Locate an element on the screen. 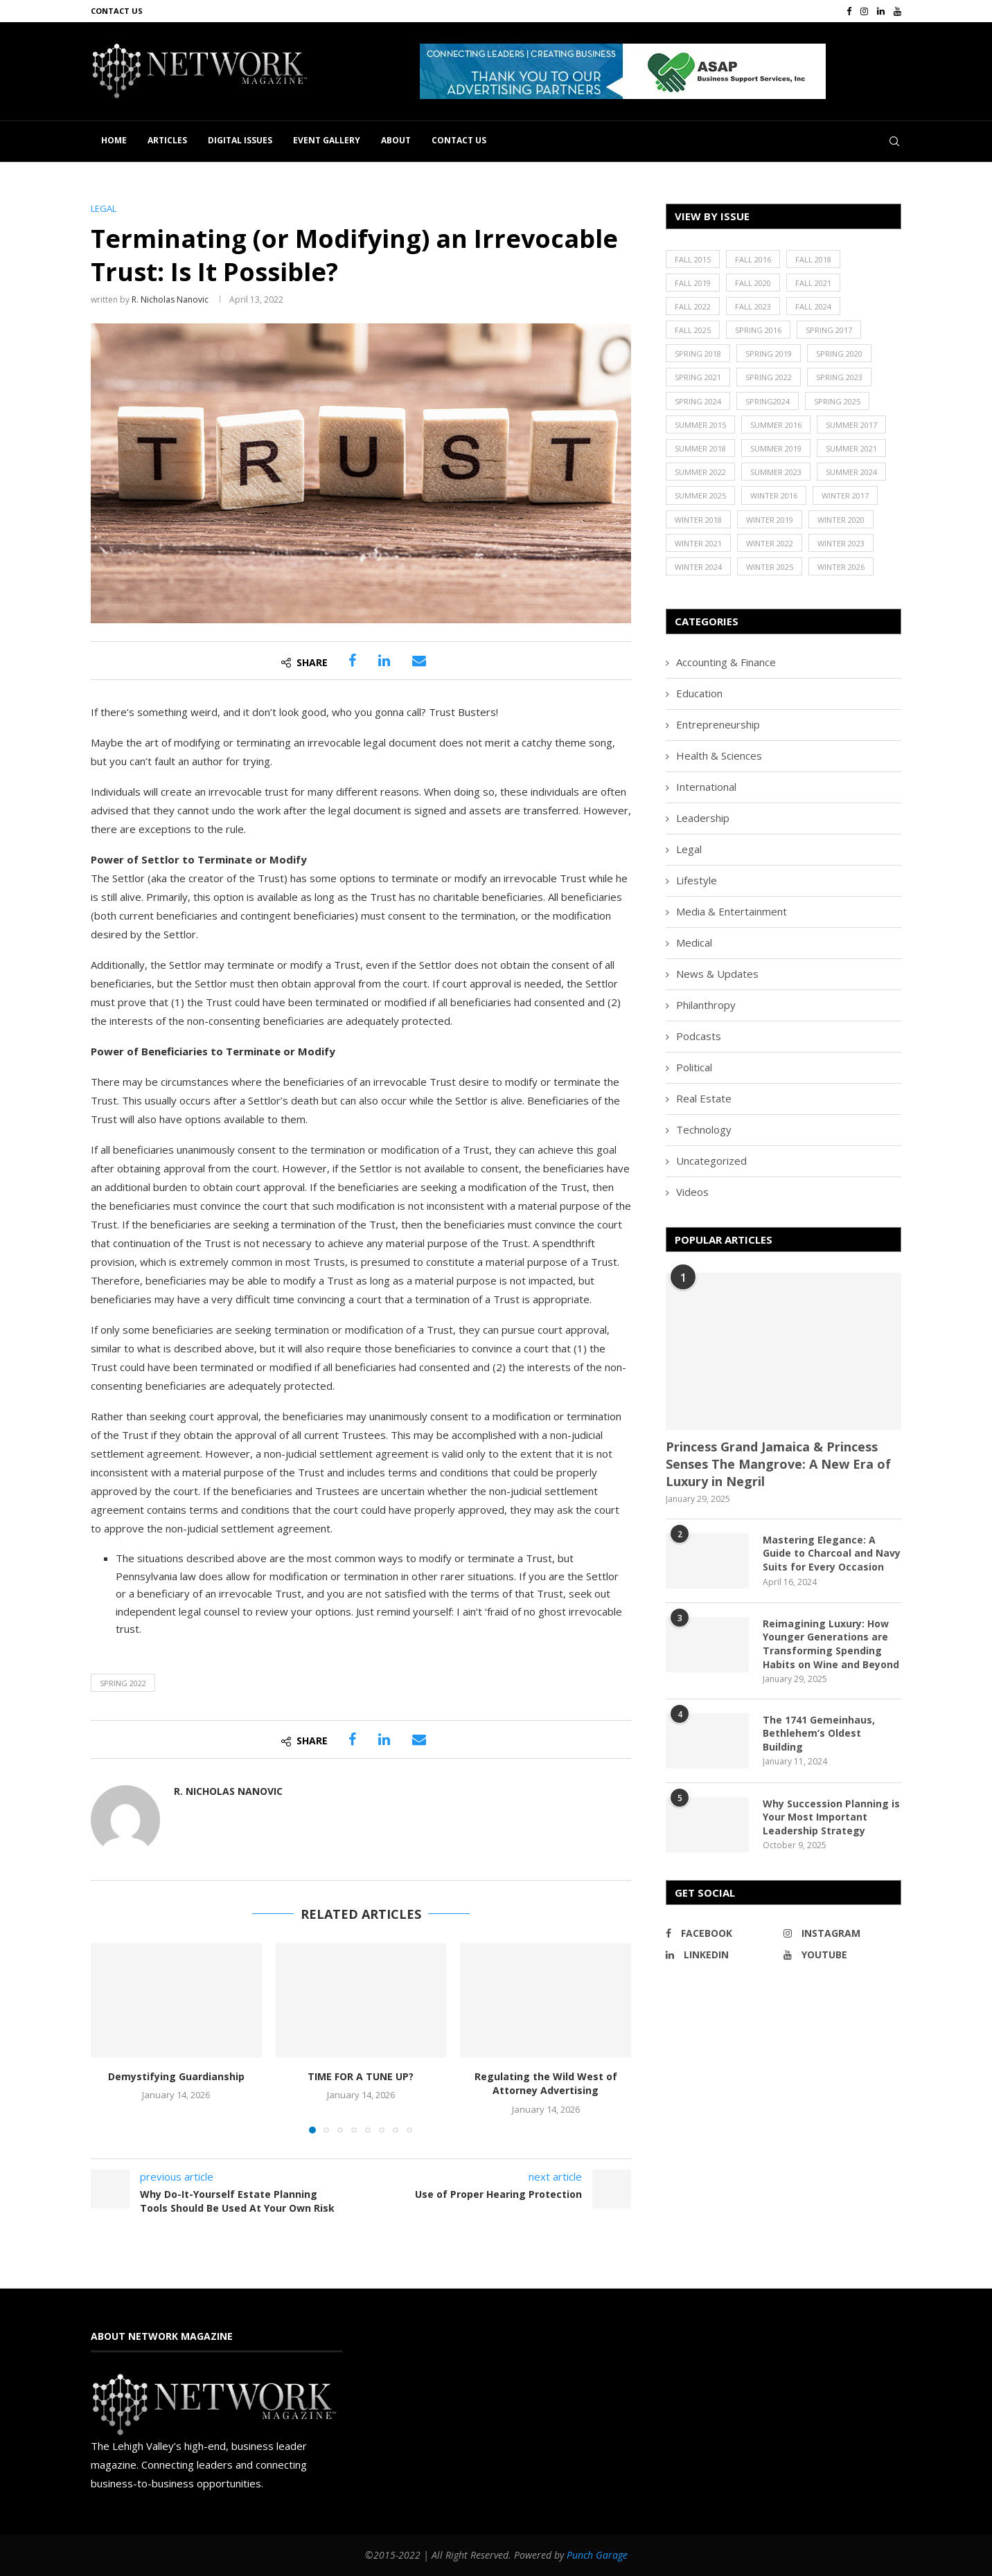 This screenshot has width=992, height=2576. Winter 2021 [Winter 2021 (17 items)] is located at coordinates (698, 543).